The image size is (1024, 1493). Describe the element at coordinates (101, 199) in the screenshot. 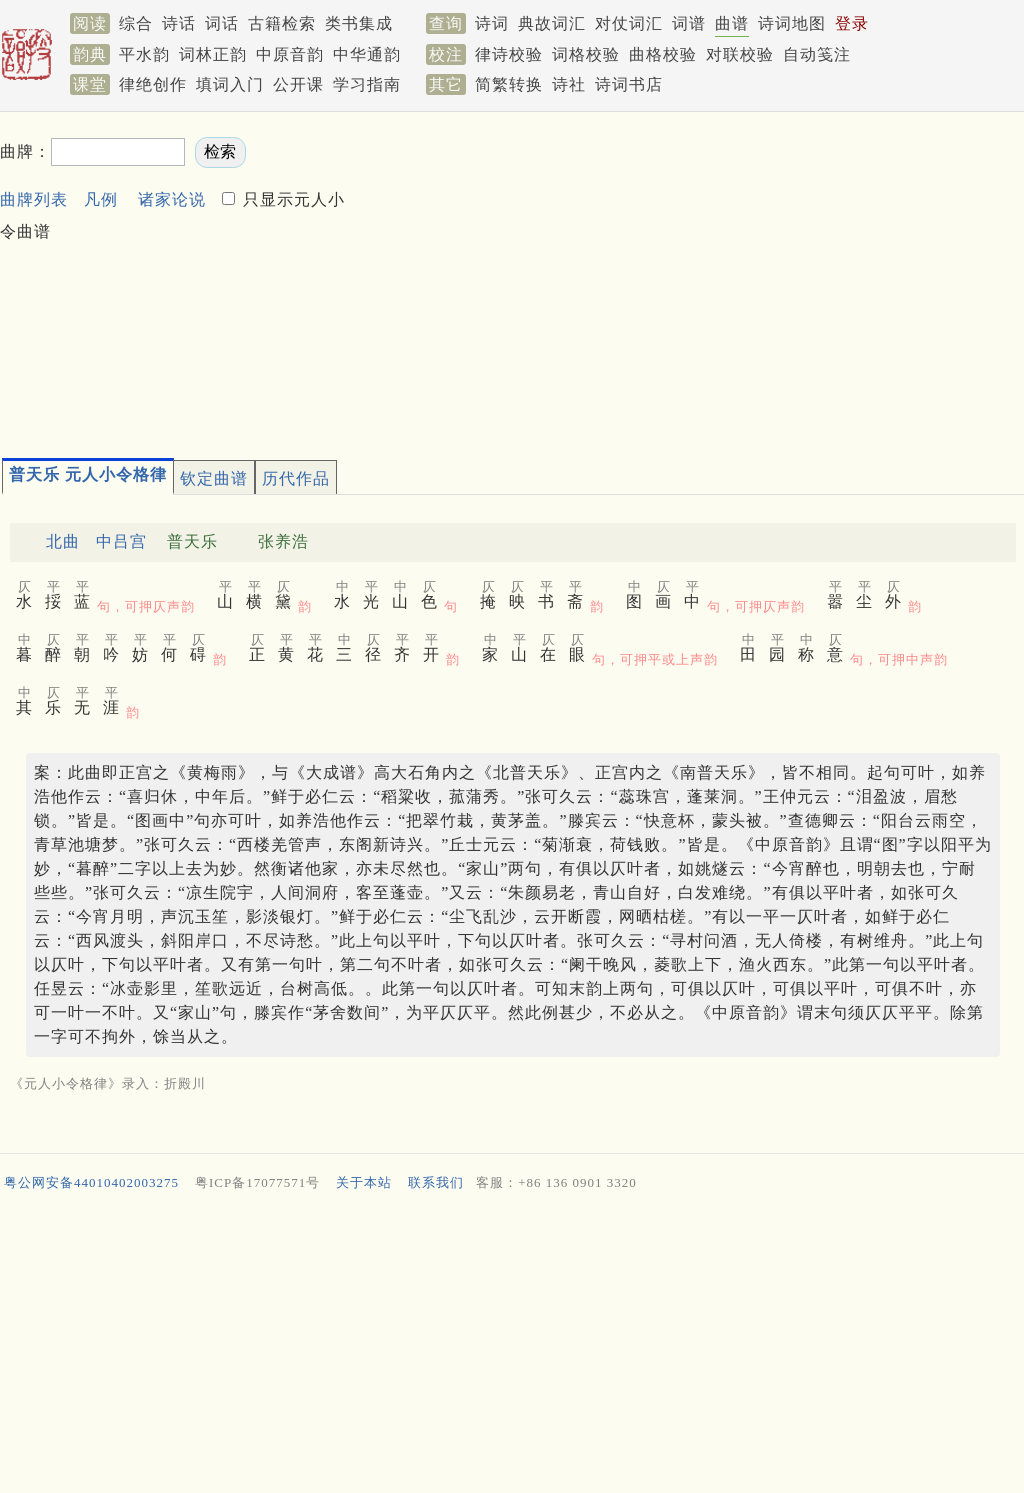

I see `凡例` at that location.